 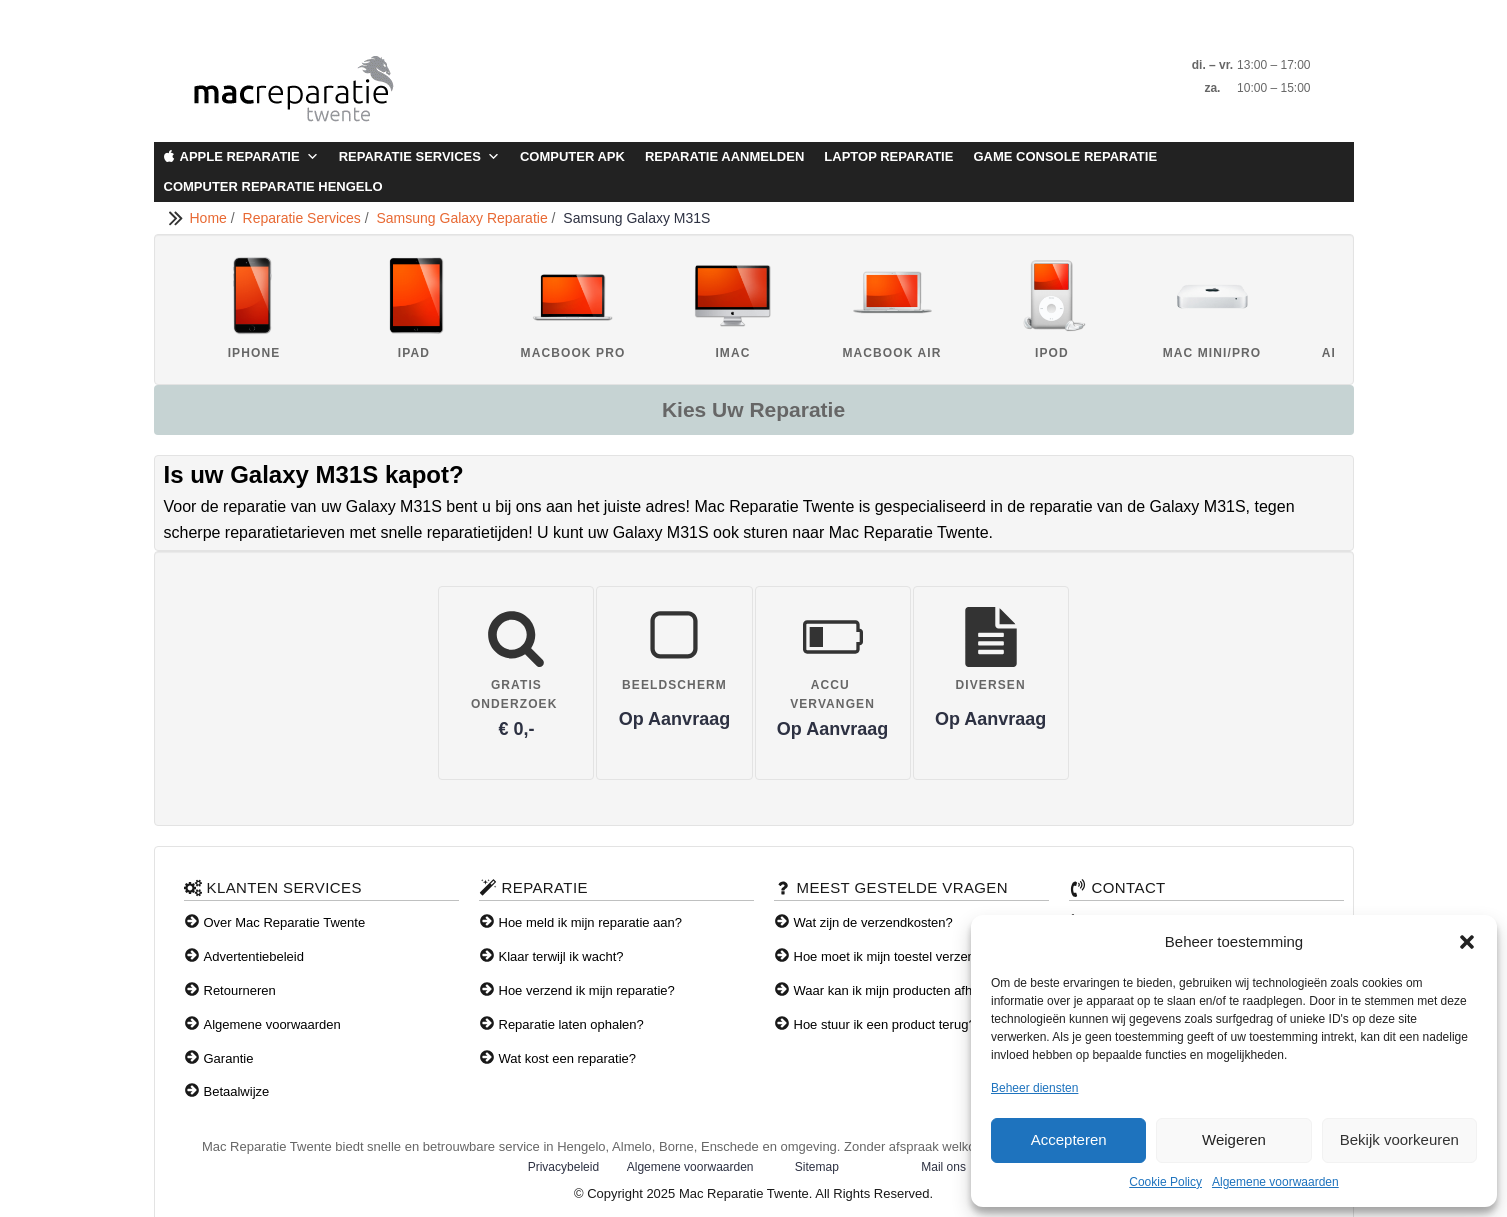 I want to click on Hoe verzend ik mijn reparatie?, so click(x=587, y=990).